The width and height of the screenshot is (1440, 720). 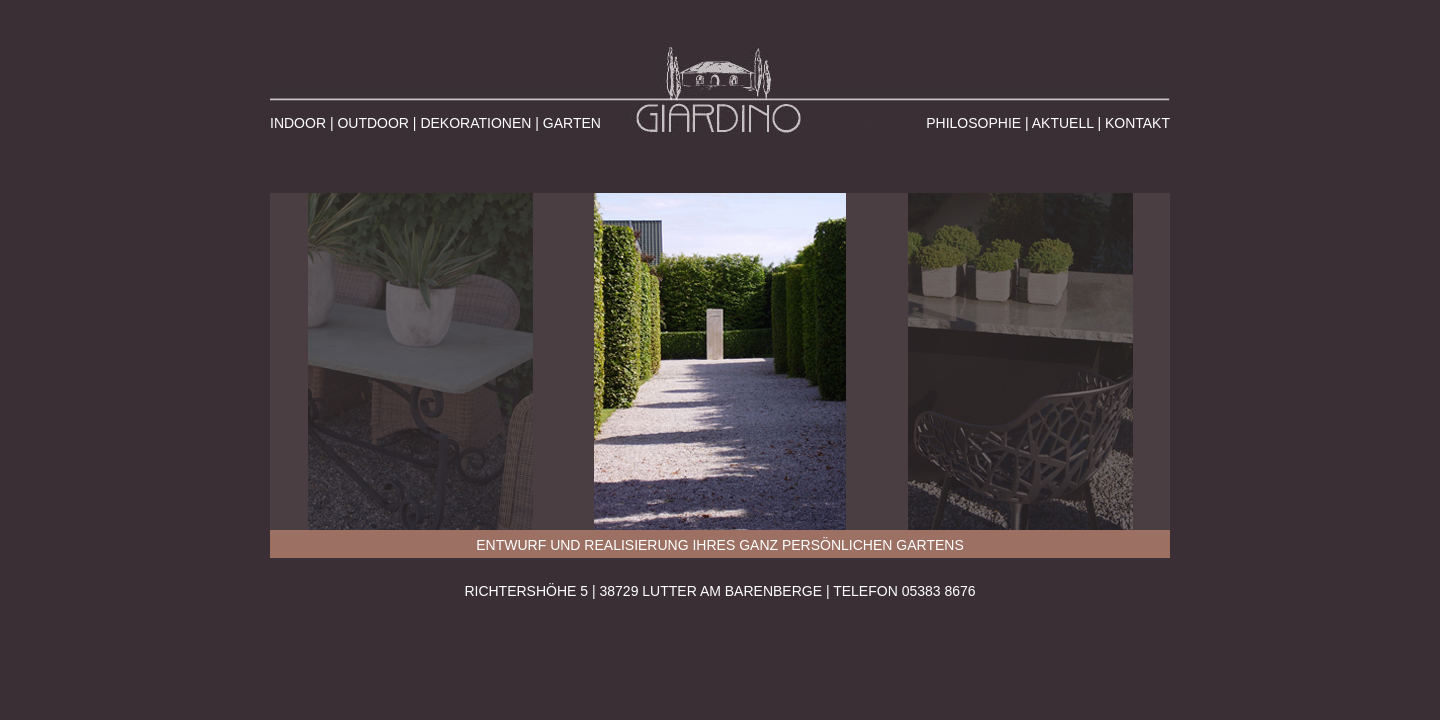 What do you see at coordinates (475, 123) in the screenshot?
I see `DEKORATIONEN` at bounding box center [475, 123].